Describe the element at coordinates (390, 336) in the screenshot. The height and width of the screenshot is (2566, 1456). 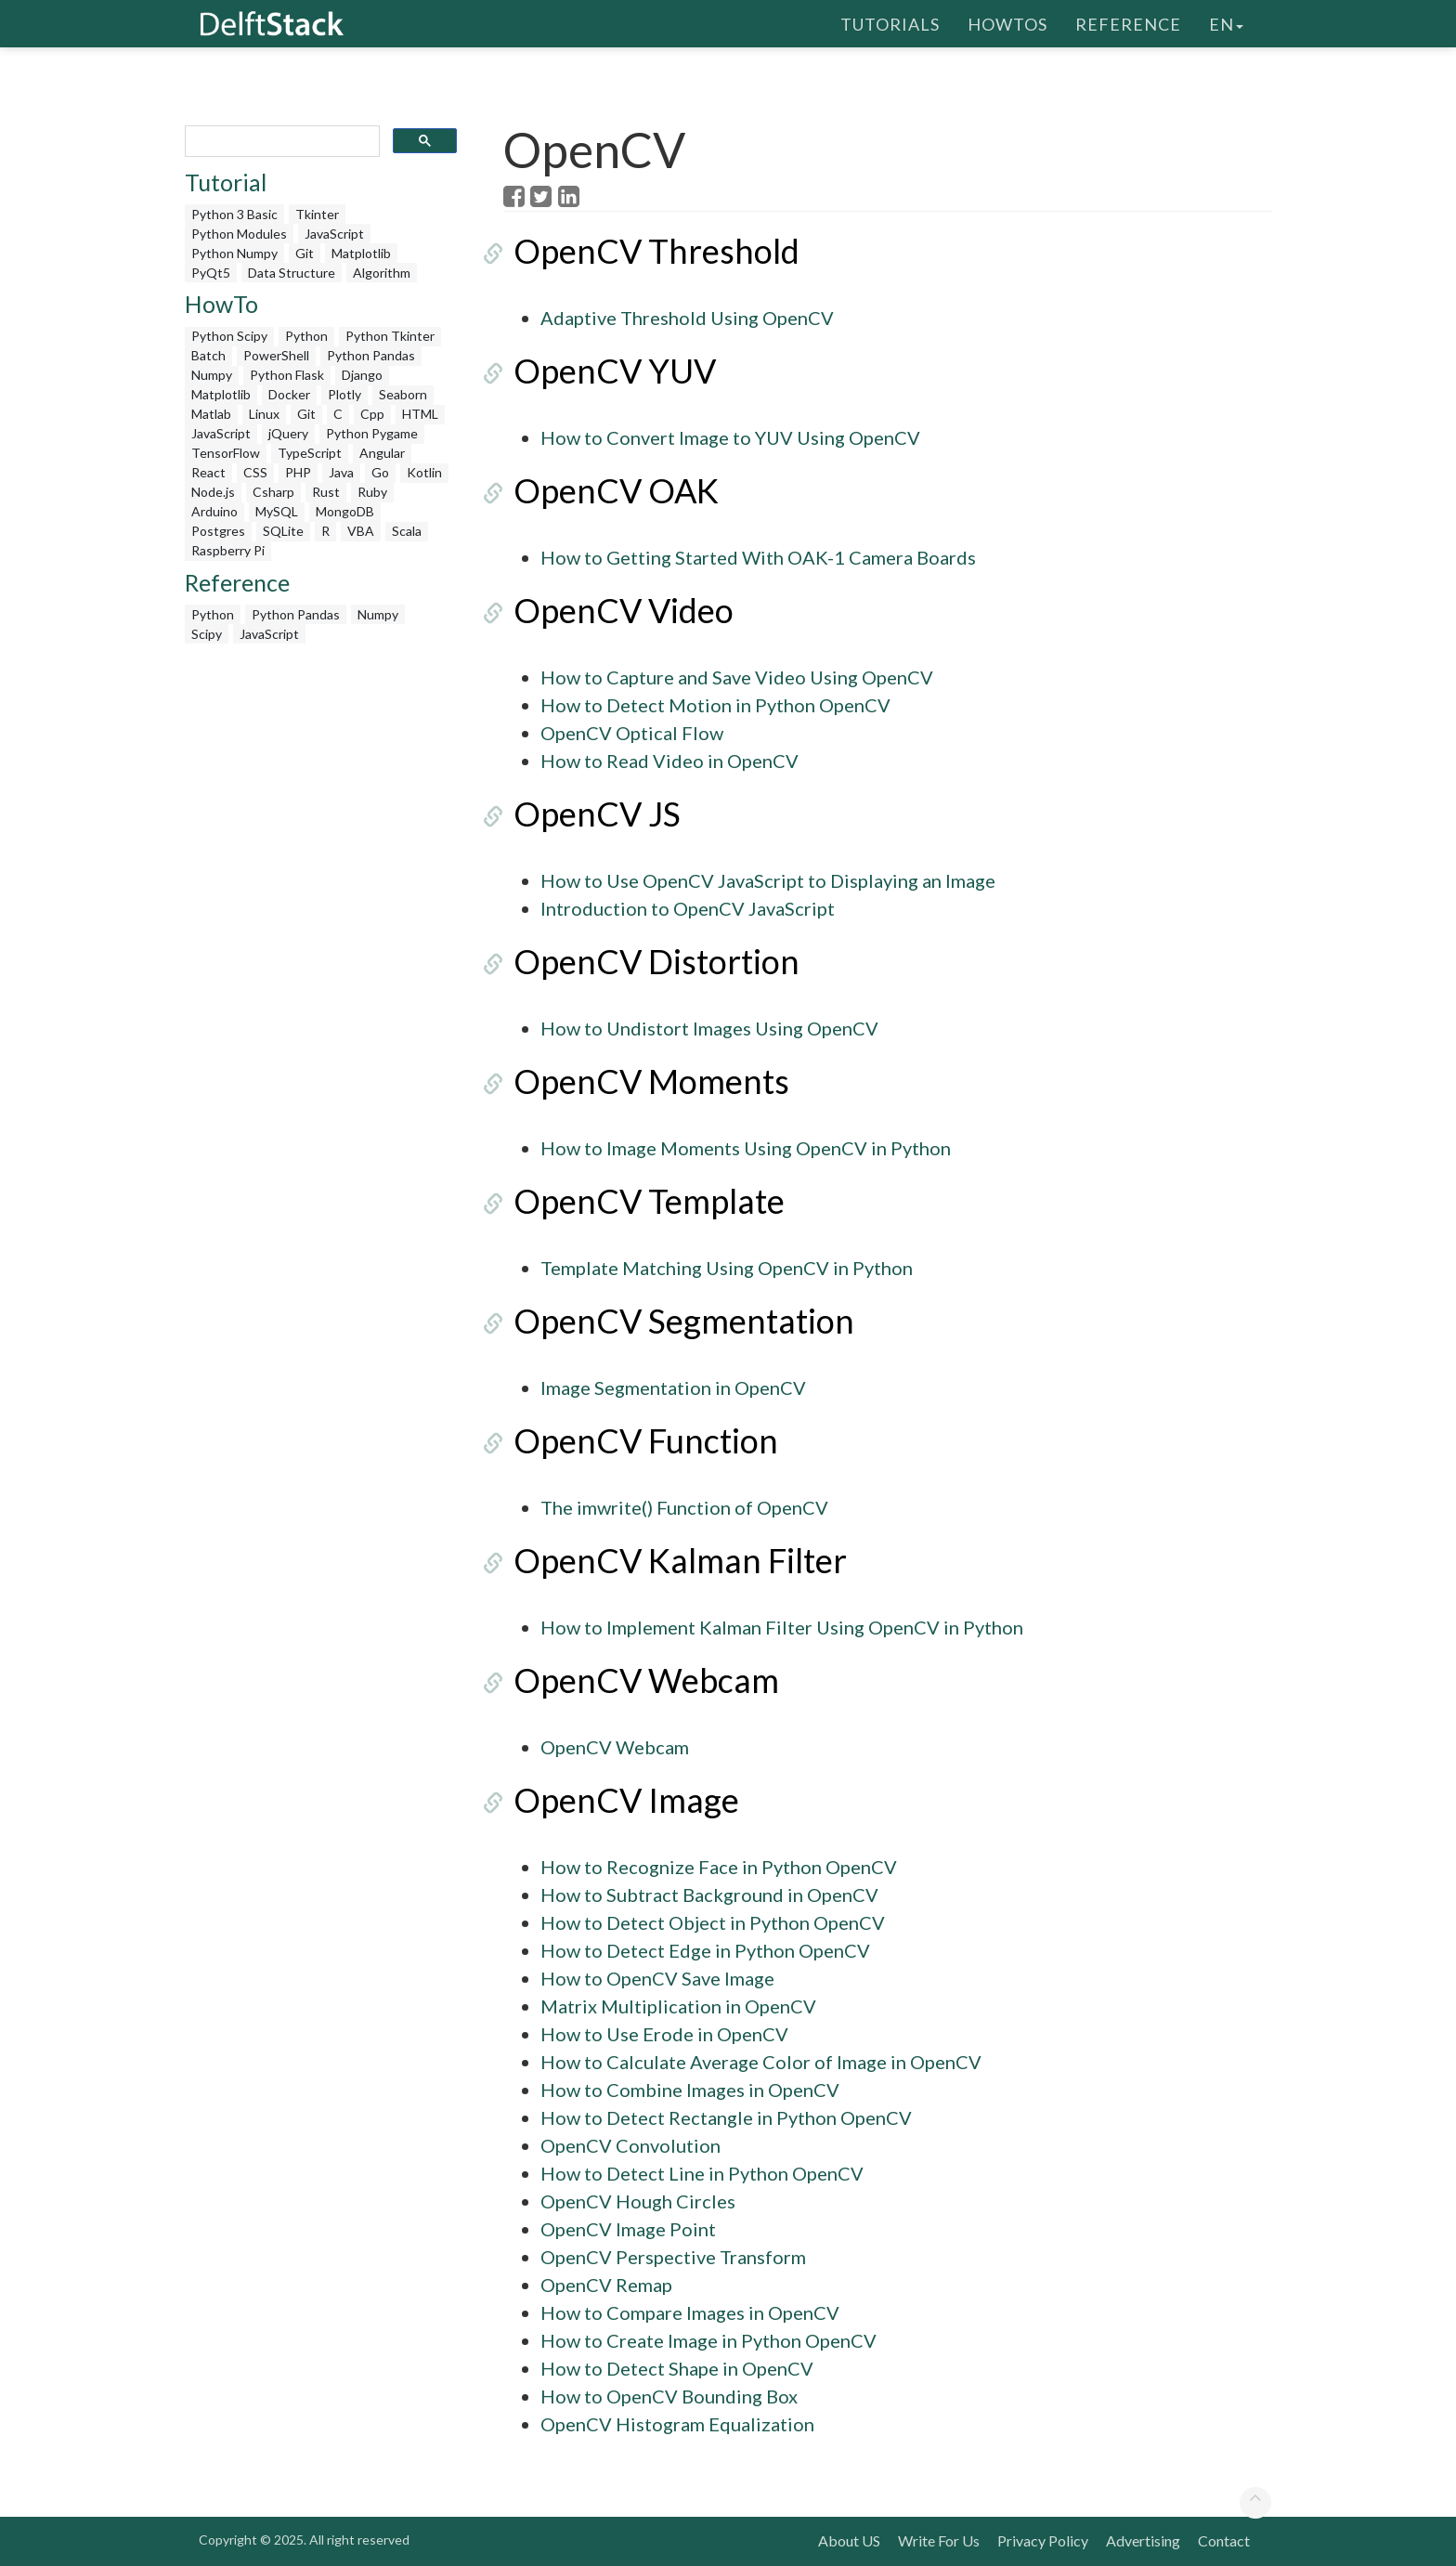
I see `Python Tkinter` at that location.